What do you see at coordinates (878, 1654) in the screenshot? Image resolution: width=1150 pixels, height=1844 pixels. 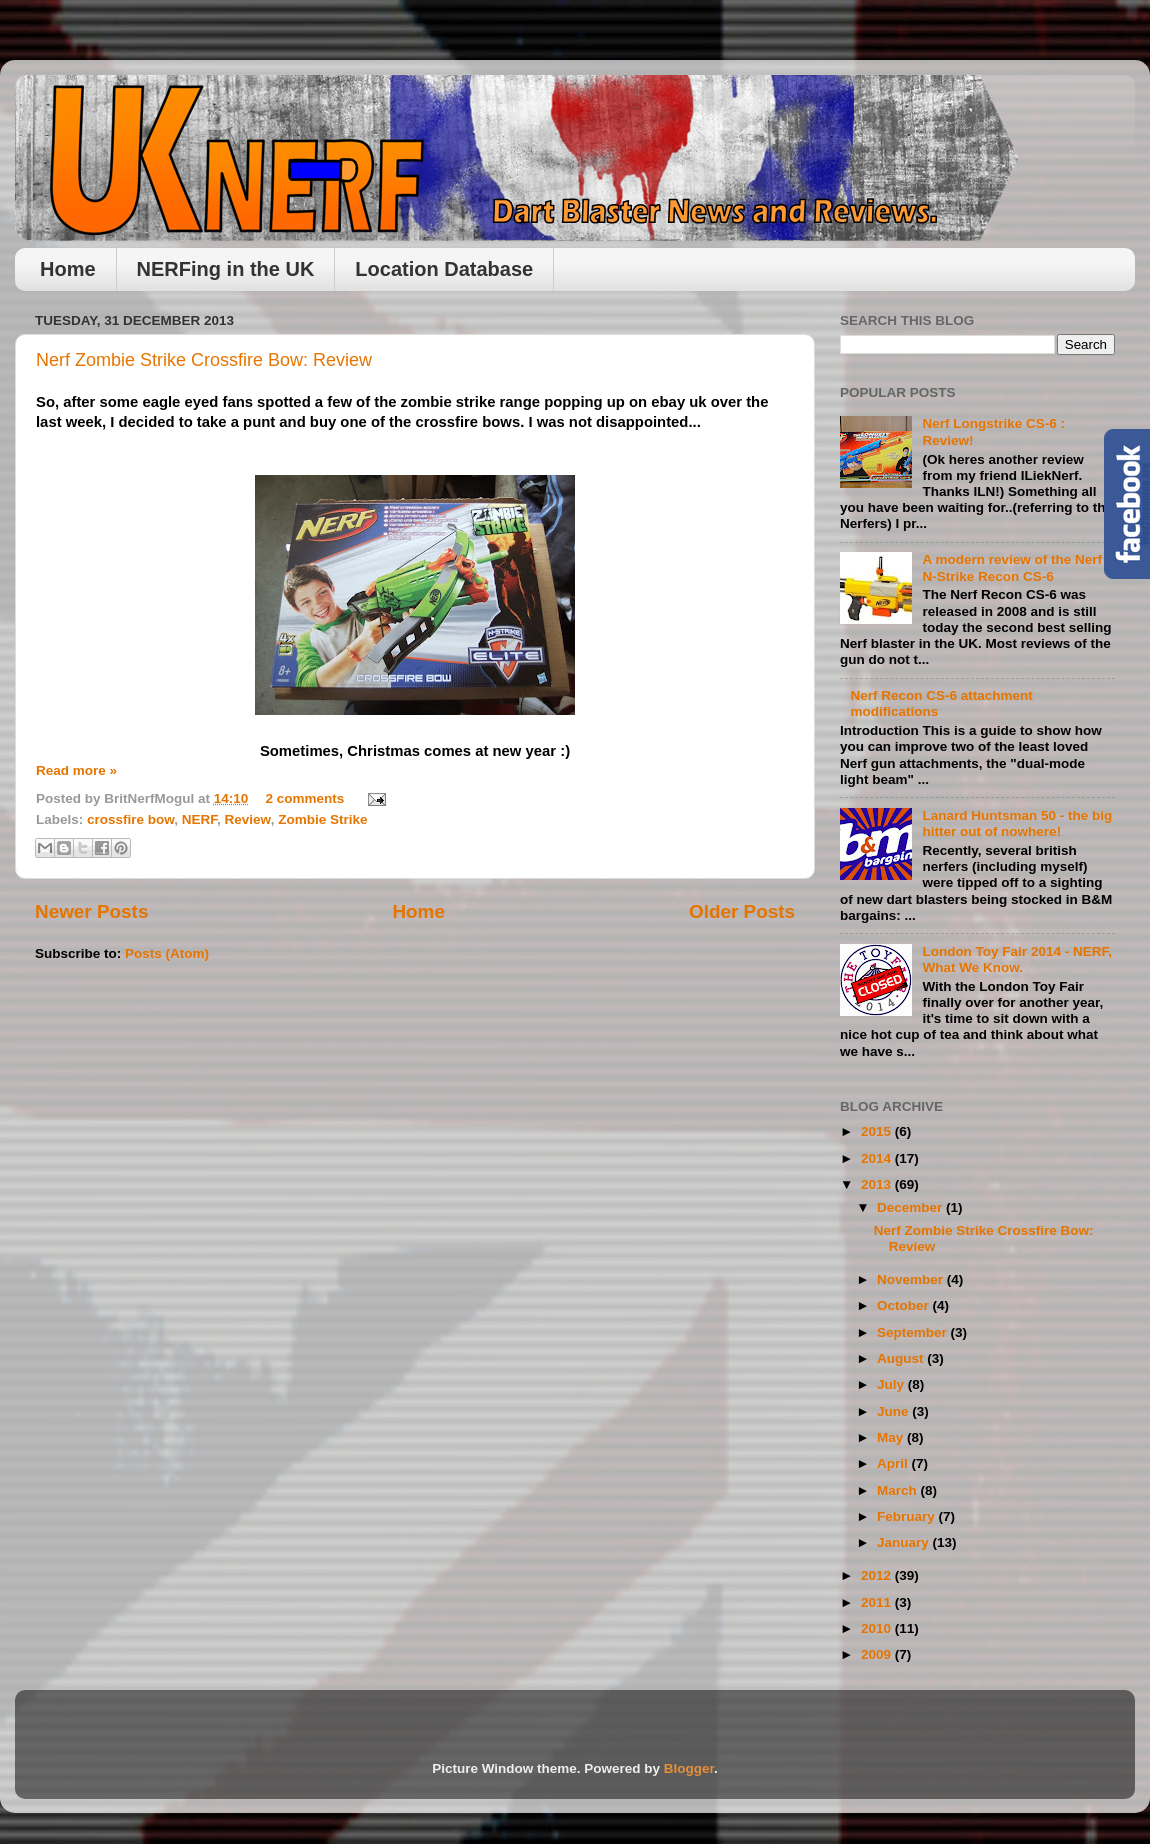 I see `2009` at bounding box center [878, 1654].